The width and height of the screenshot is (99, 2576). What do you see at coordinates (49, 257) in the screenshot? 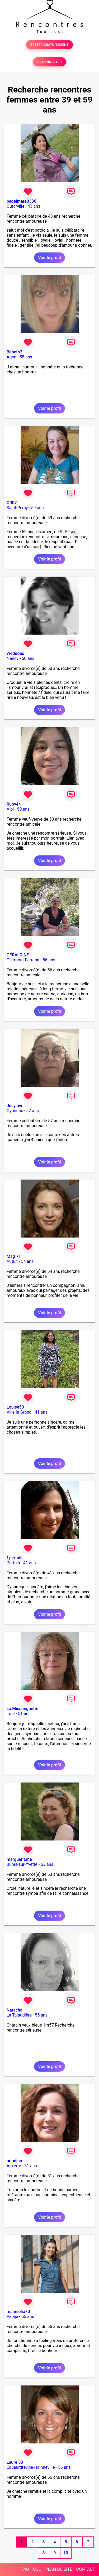
I see `Voir le profil` at bounding box center [49, 257].